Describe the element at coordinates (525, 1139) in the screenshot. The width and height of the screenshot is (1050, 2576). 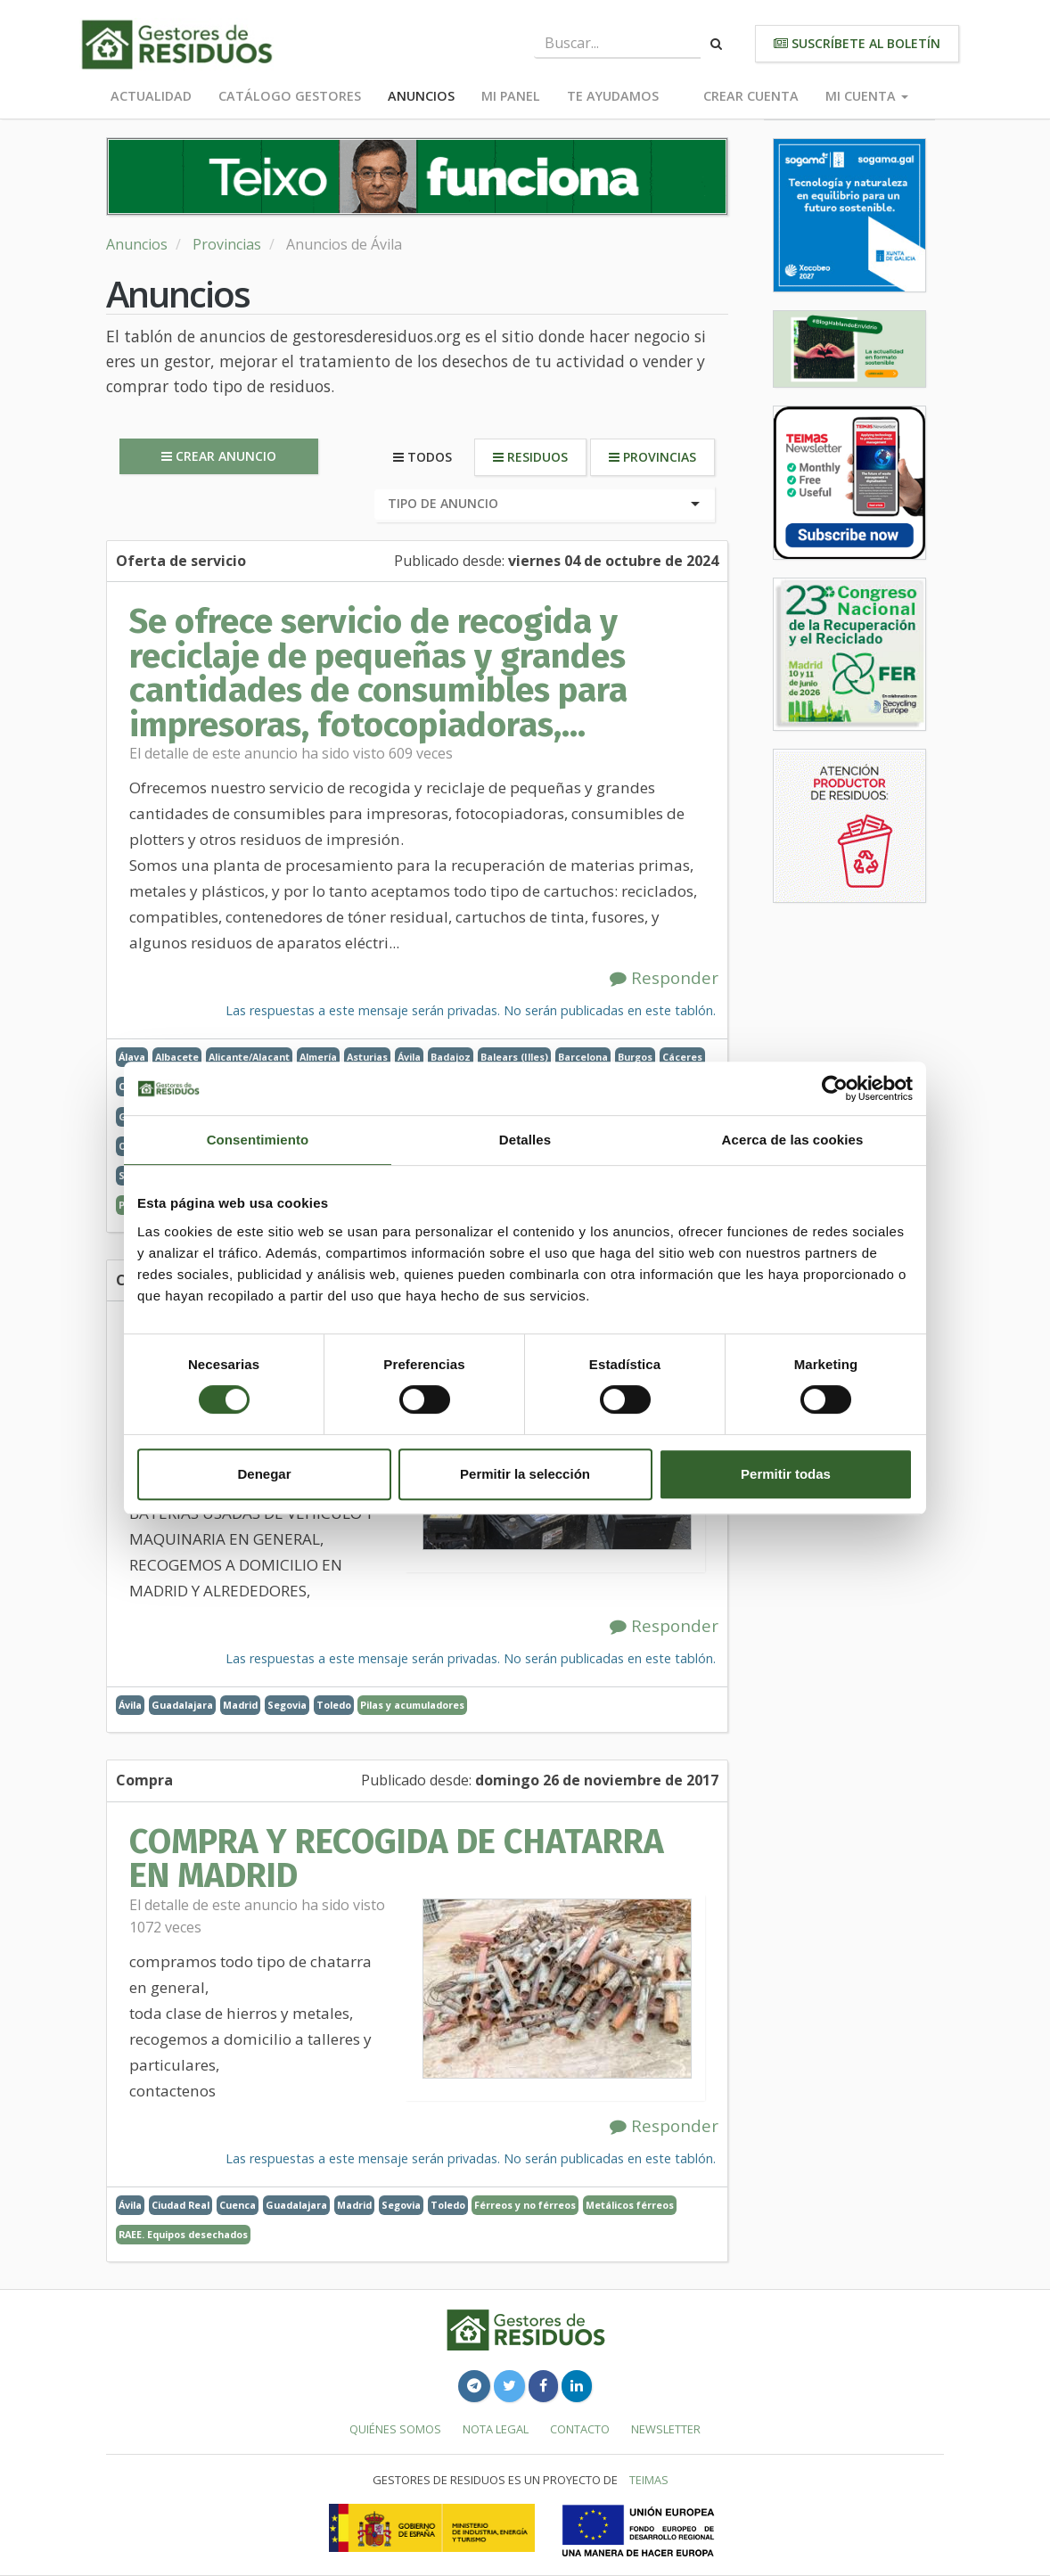
I see `Detalles [tab]` at that location.